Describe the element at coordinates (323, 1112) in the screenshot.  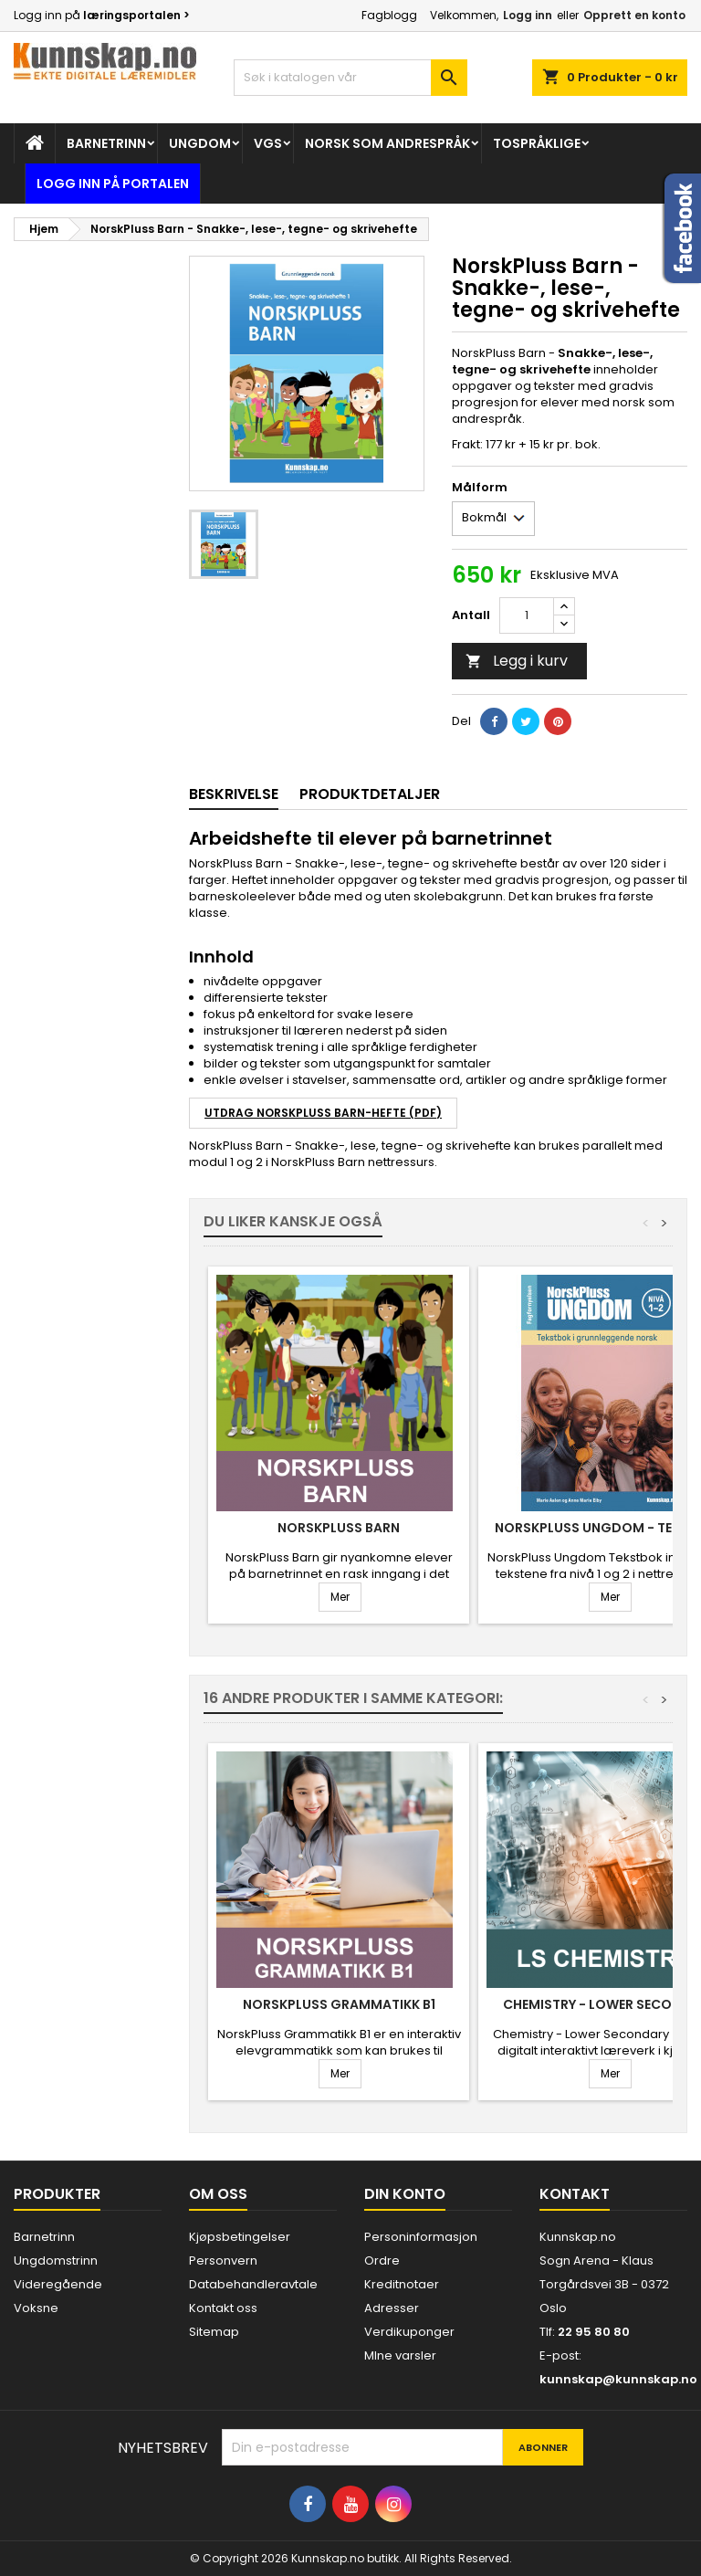
I see `UTDRAG NORSKPLUSS BARN-HEFTE (PDF)` at that location.